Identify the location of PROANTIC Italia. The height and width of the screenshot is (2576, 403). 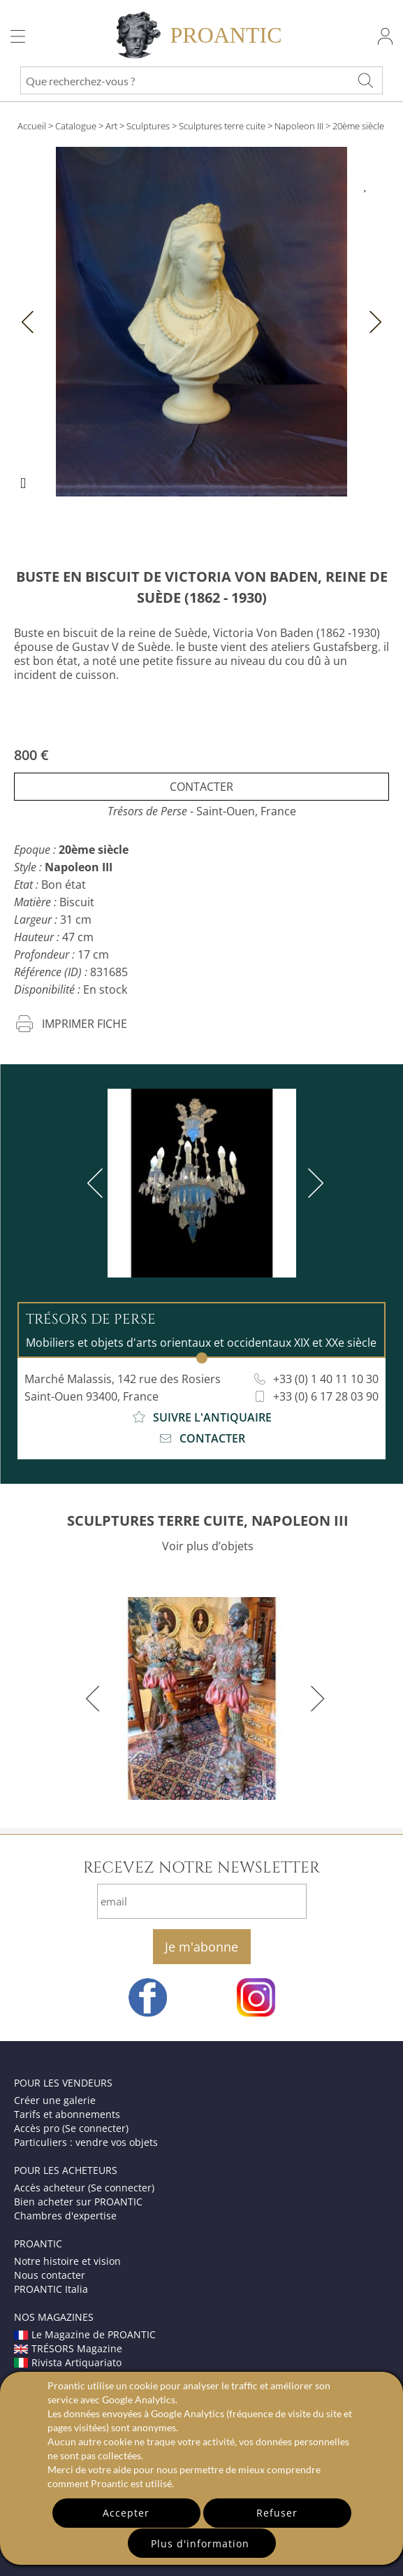
(51, 2289).